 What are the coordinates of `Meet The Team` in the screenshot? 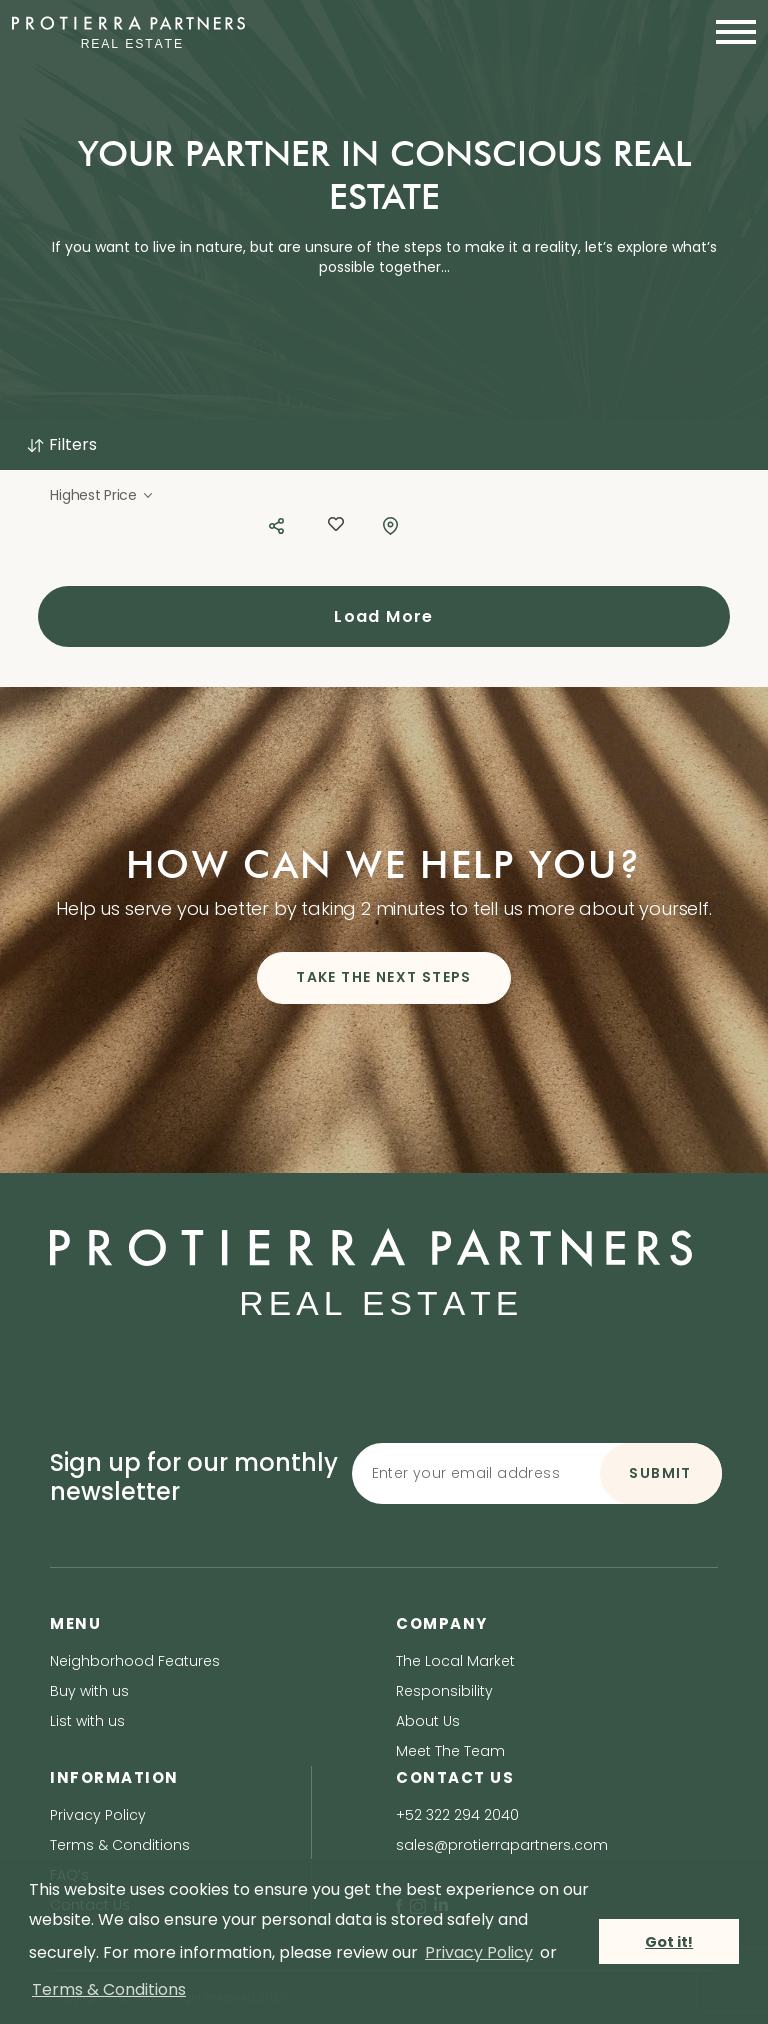 It's located at (450, 1751).